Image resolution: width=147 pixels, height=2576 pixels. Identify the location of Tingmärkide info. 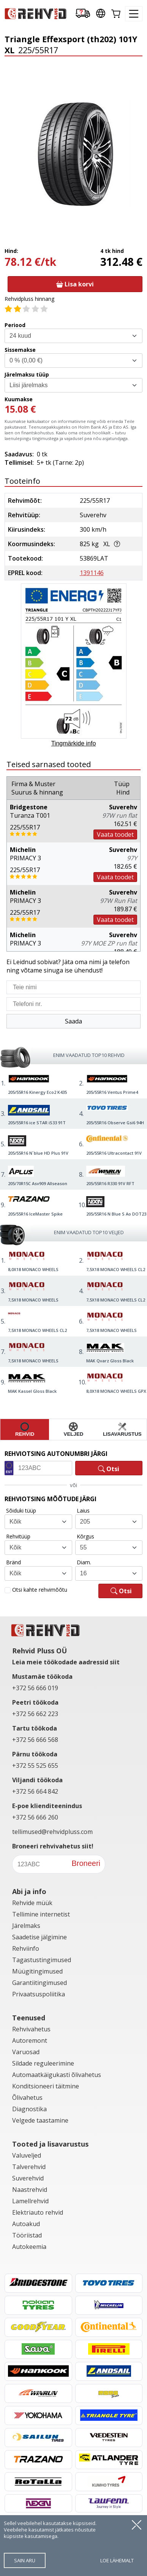
(73, 743).